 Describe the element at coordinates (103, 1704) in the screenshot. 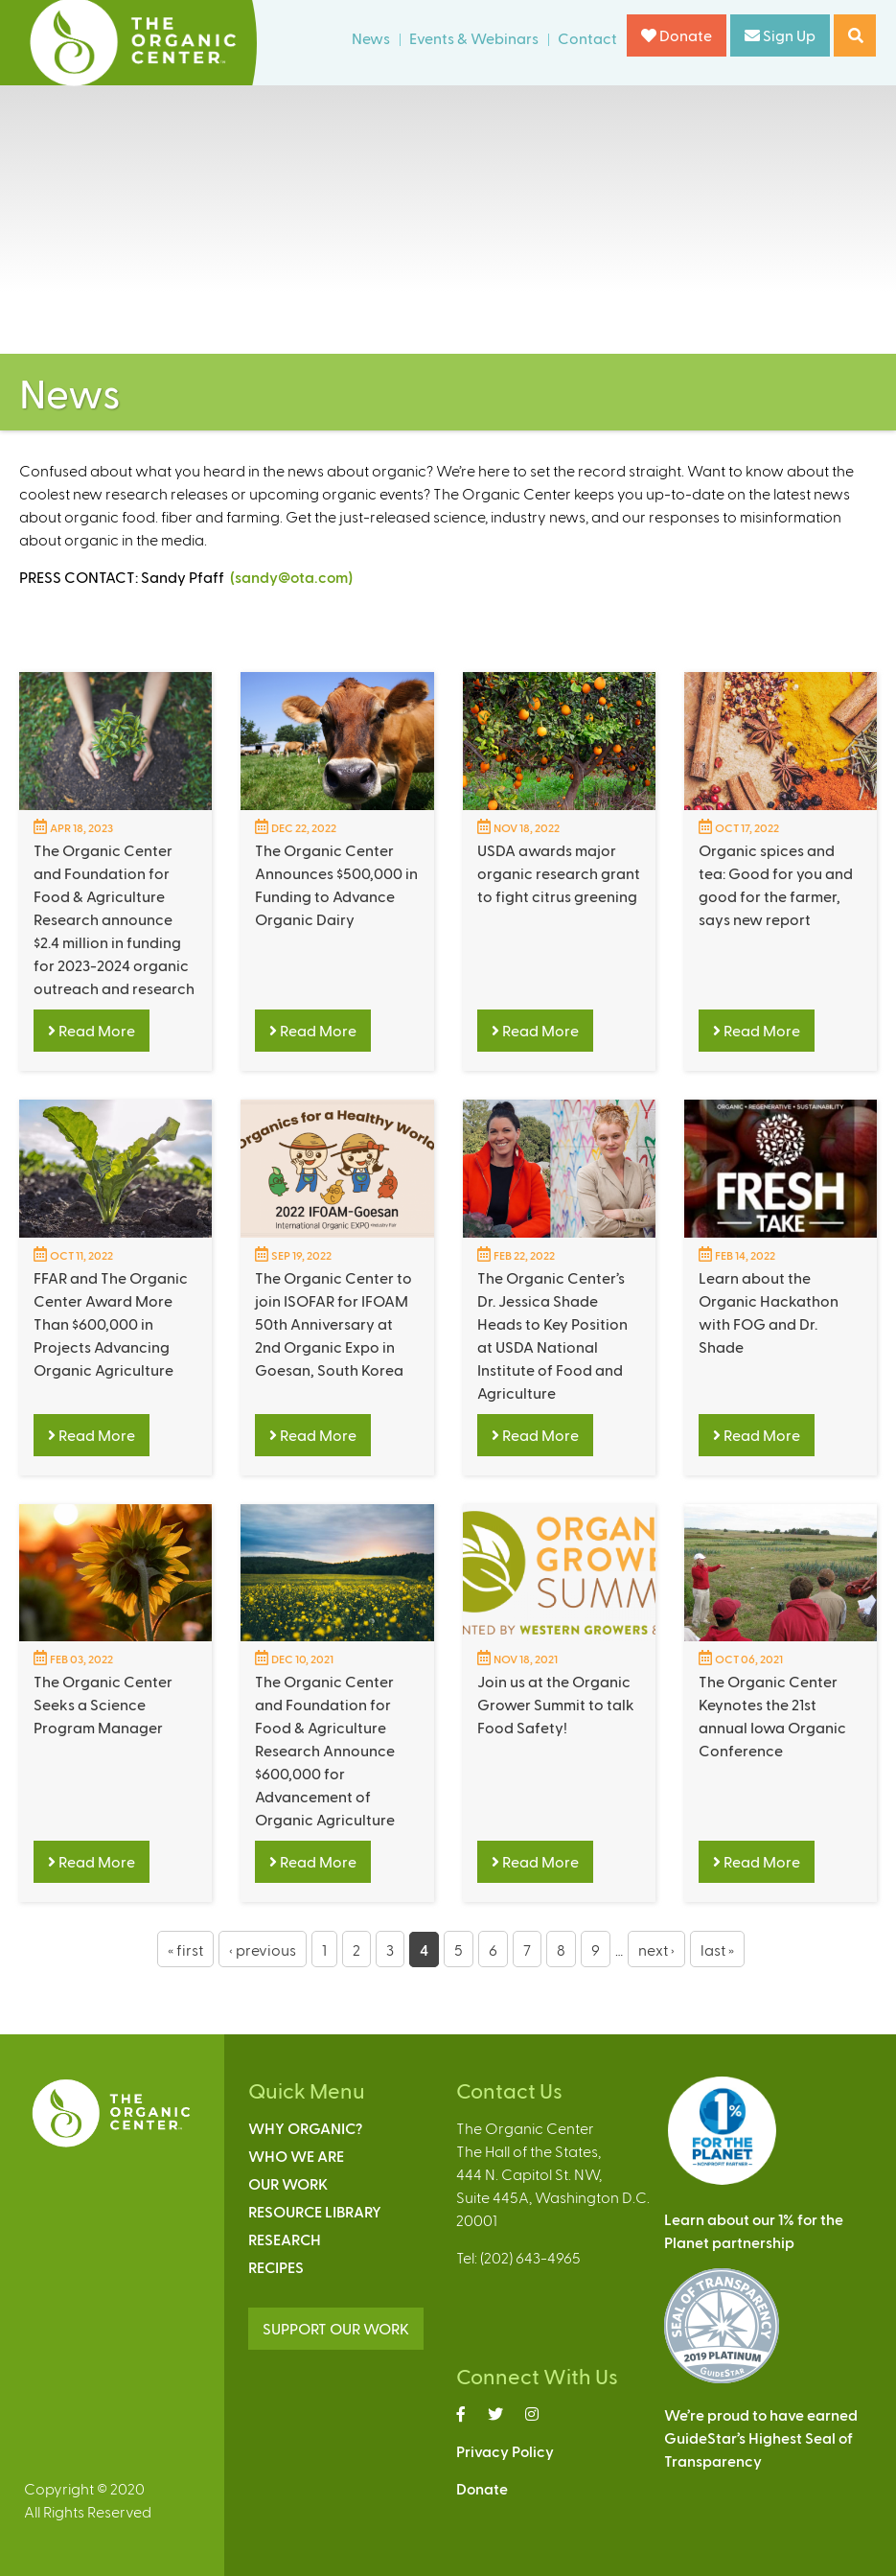

I see `The Organic Center Seeks a Science Program Manager` at that location.